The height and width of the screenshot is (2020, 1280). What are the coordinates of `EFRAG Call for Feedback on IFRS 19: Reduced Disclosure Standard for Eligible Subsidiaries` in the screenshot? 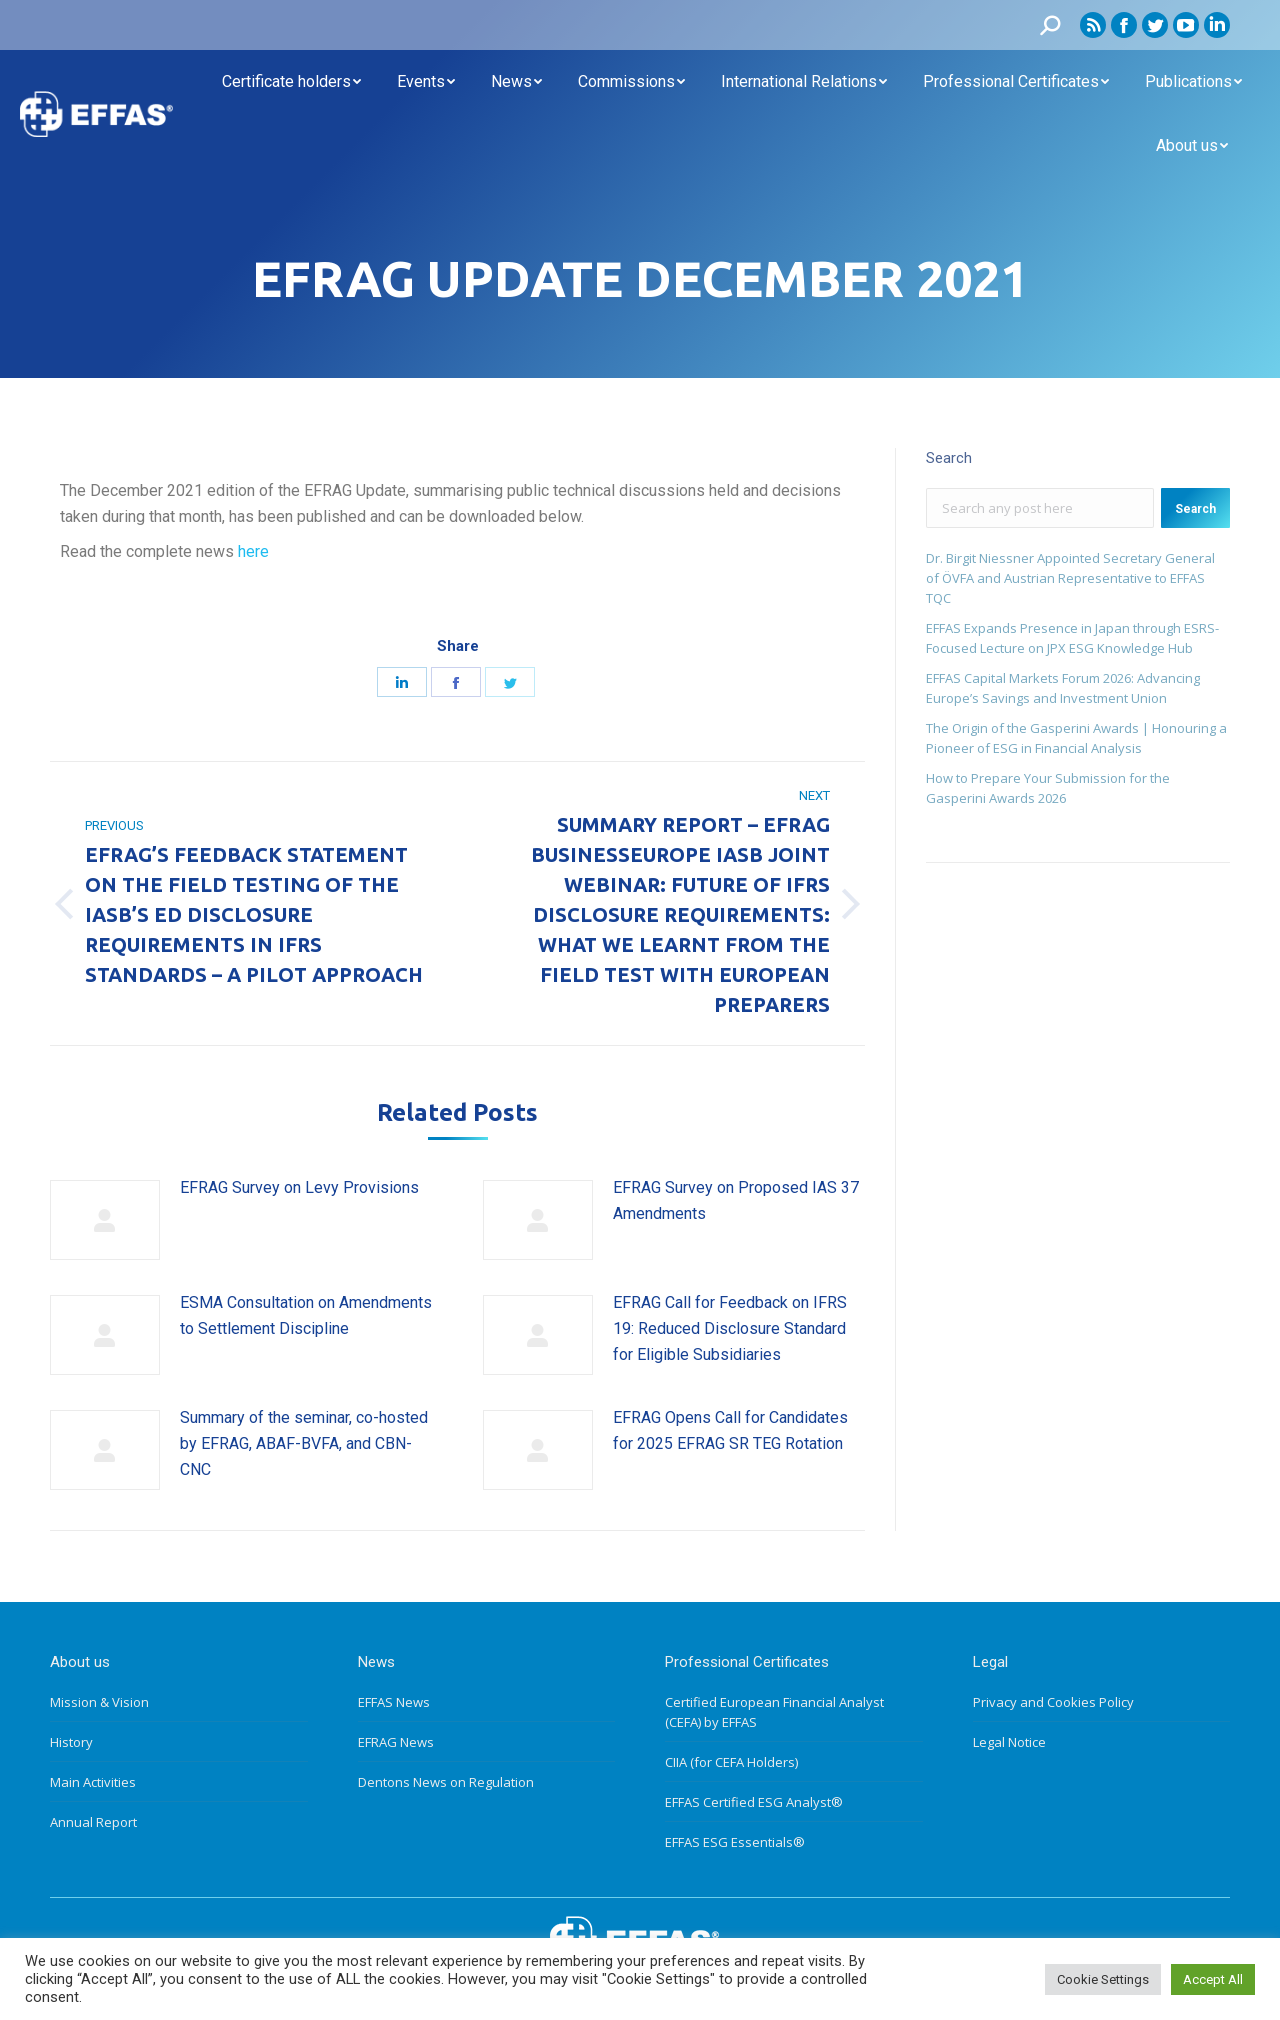 It's located at (730, 1328).